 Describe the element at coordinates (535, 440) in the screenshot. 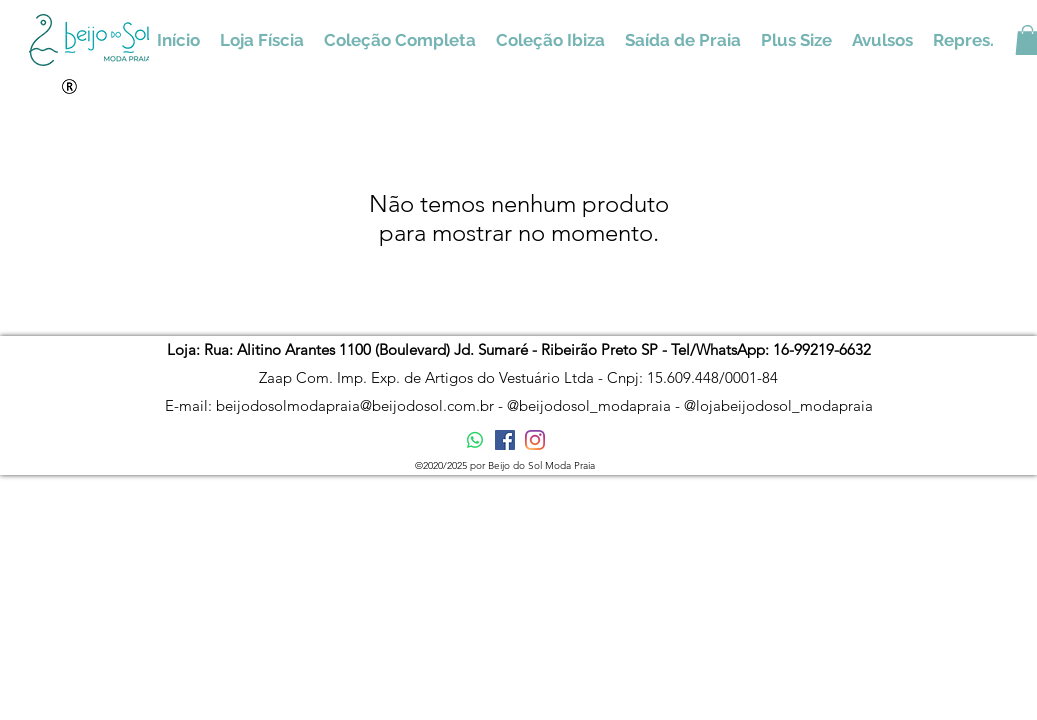

I see `[Instagram]` at that location.